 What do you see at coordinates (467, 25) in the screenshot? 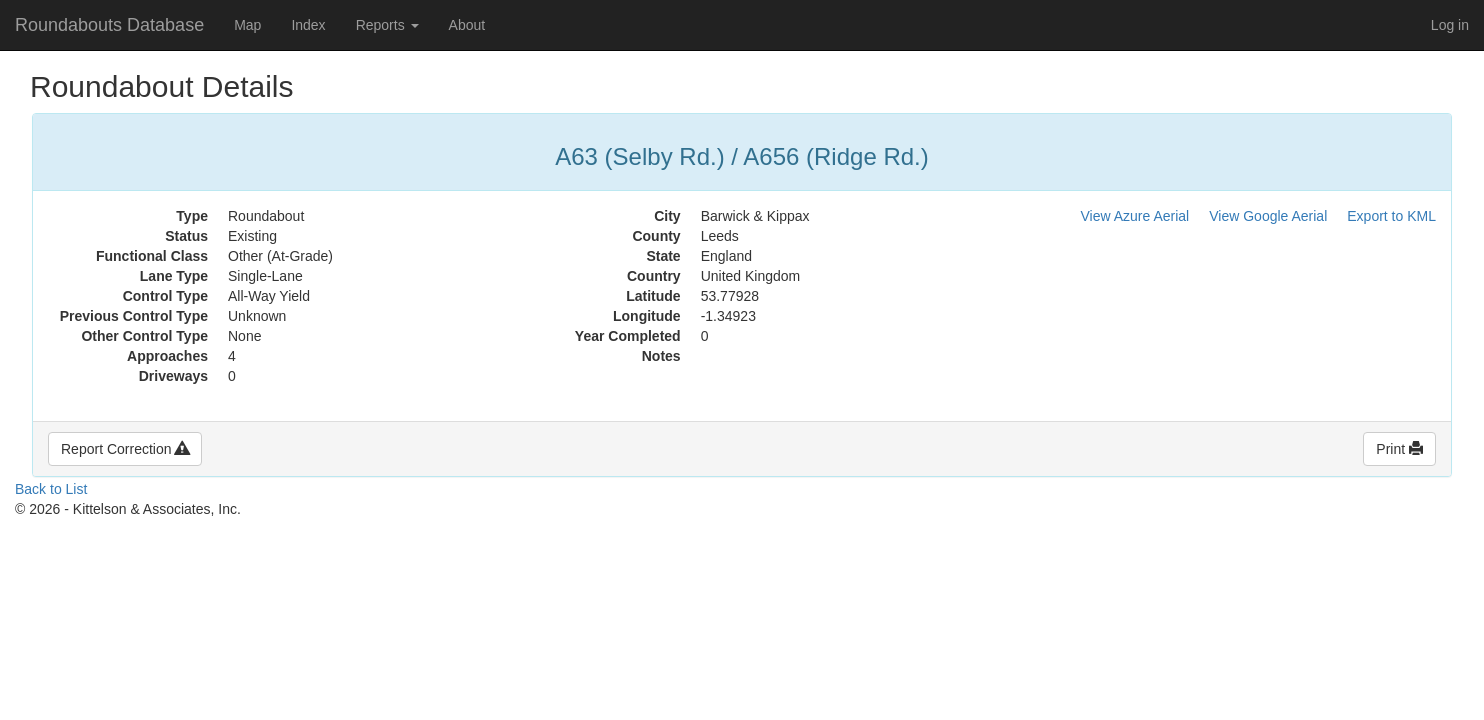
I see `About` at bounding box center [467, 25].